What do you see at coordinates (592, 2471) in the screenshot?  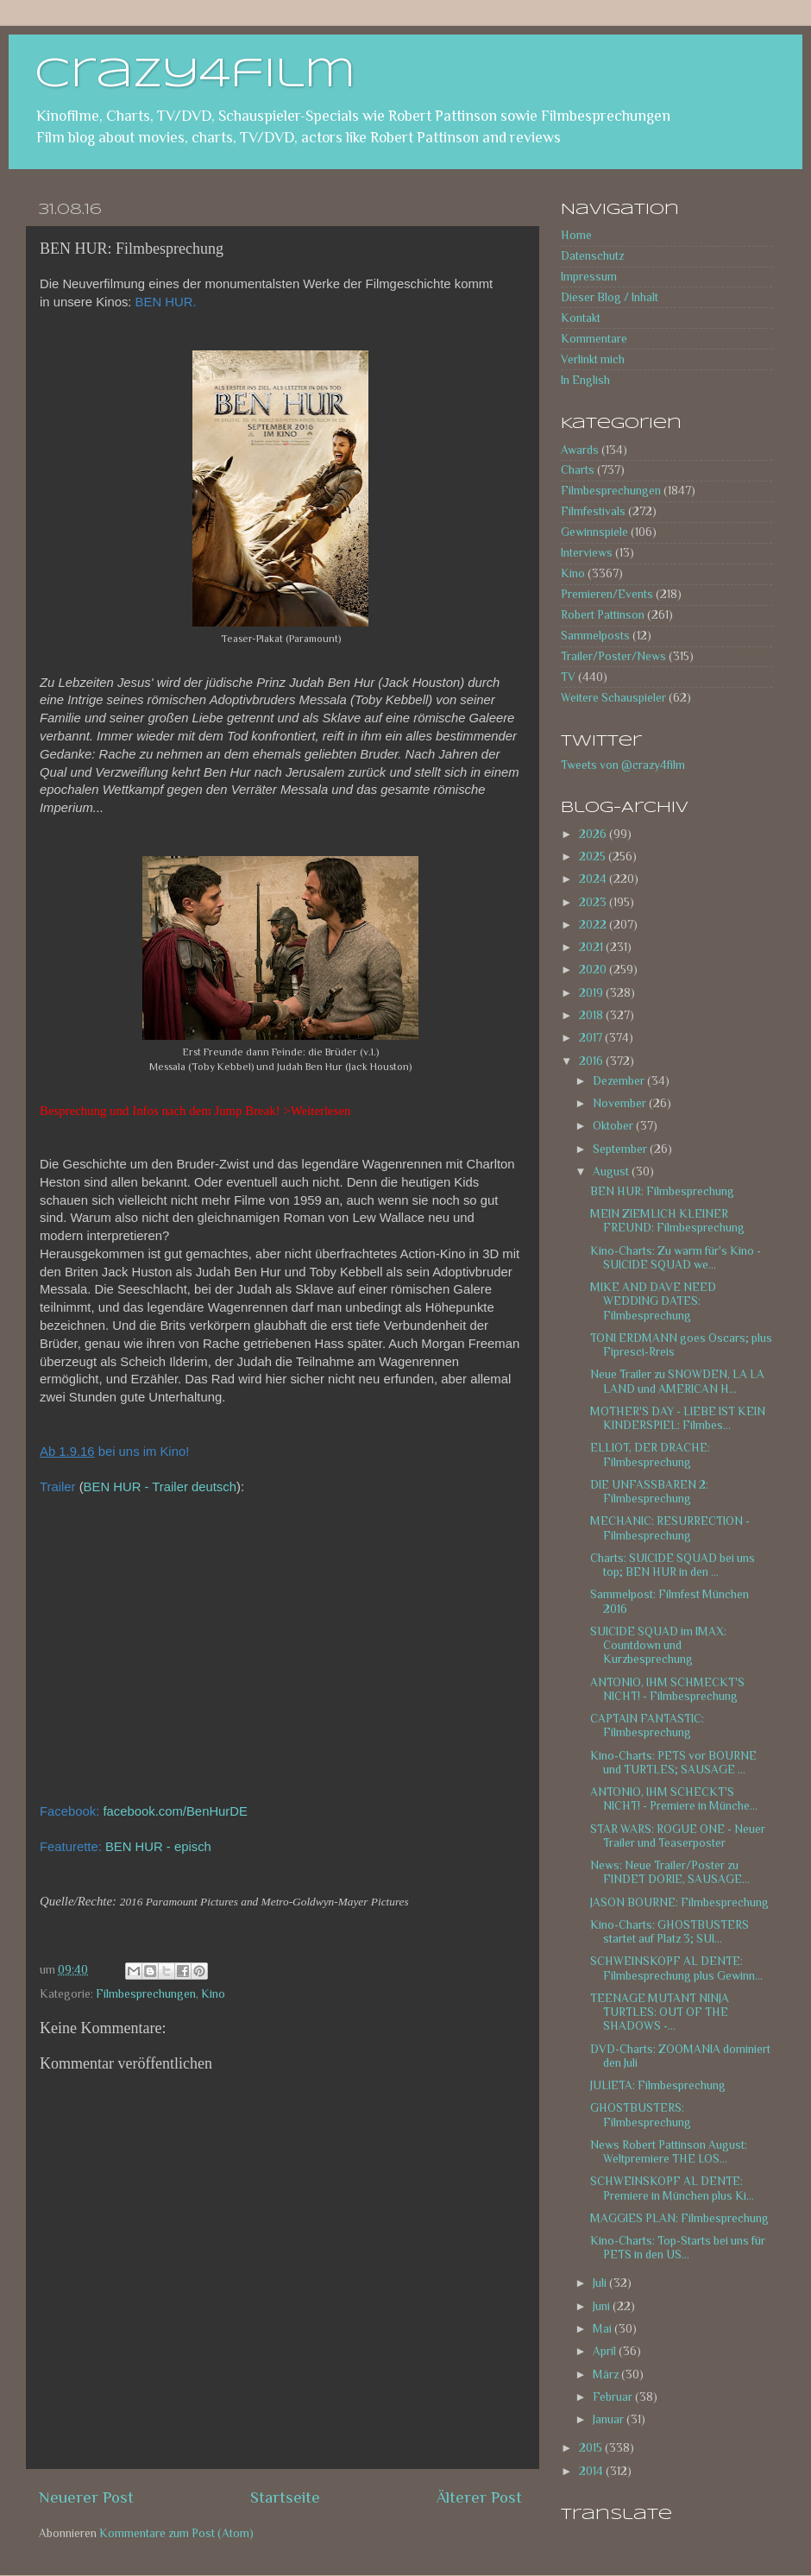 I see `2014` at bounding box center [592, 2471].